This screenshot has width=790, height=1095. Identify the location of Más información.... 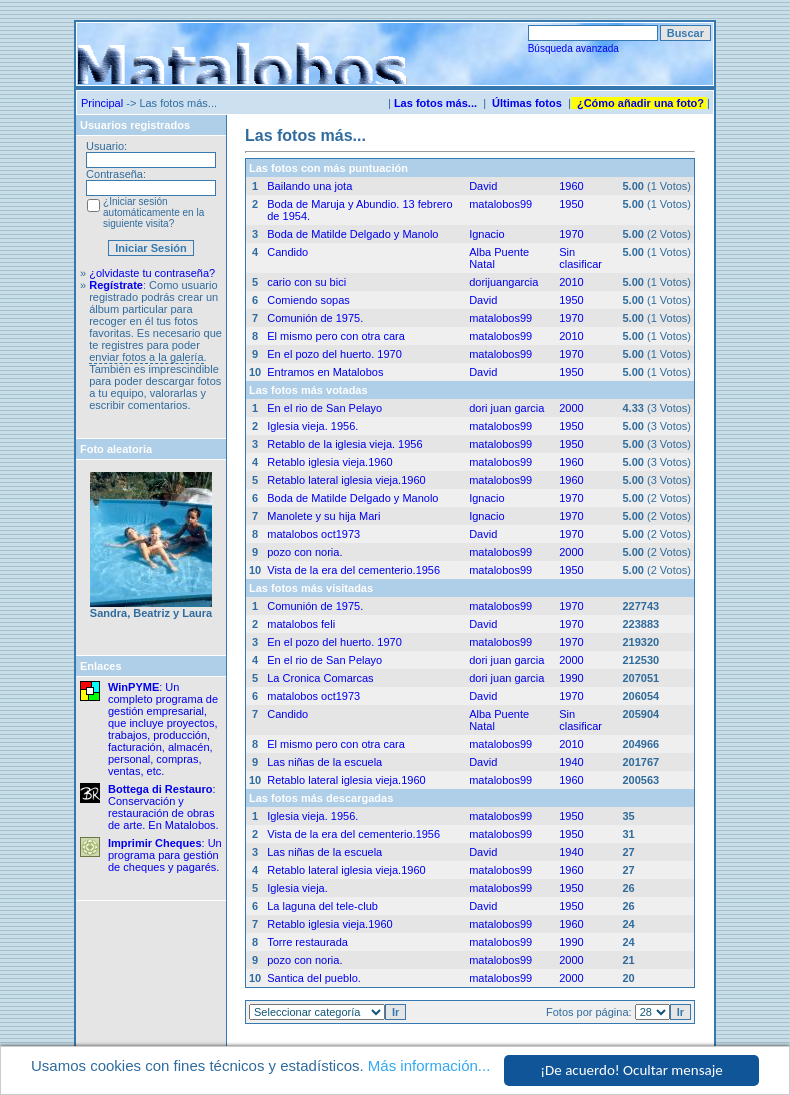
(429, 1065).